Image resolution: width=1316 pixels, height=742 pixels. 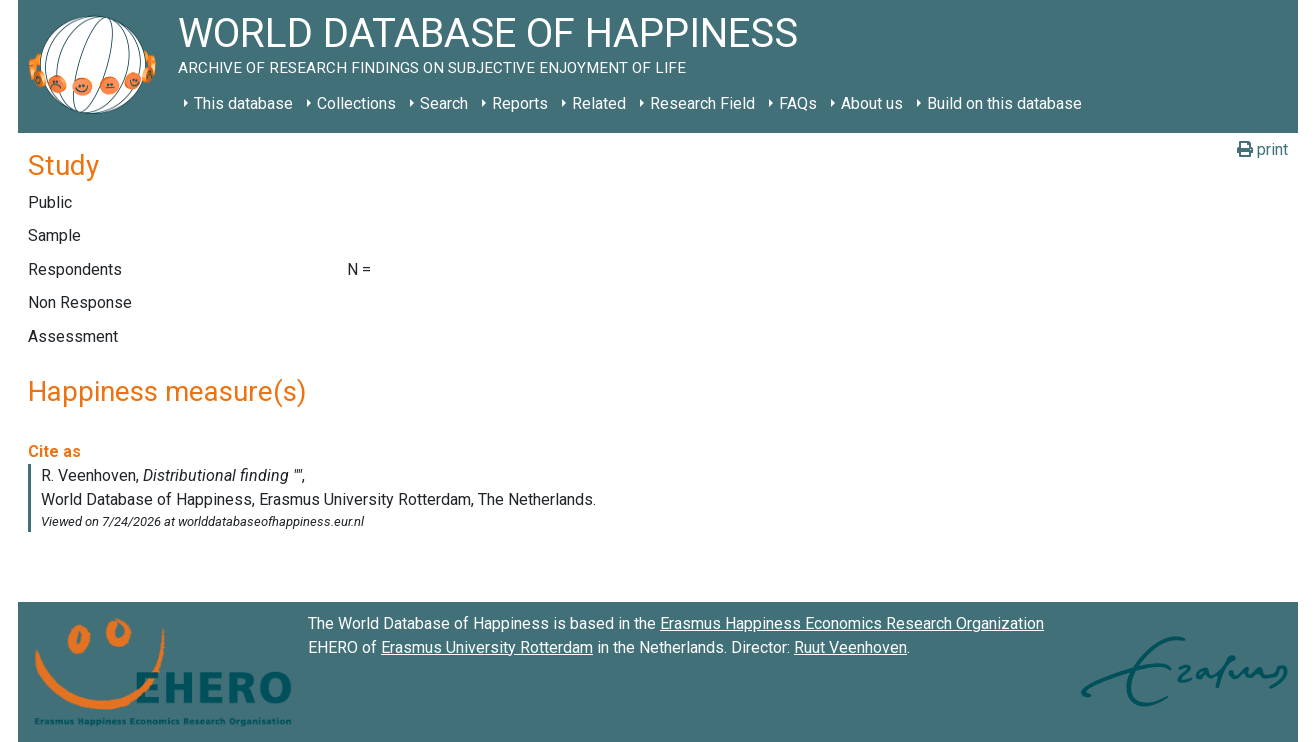 I want to click on Search, so click(x=444, y=103).